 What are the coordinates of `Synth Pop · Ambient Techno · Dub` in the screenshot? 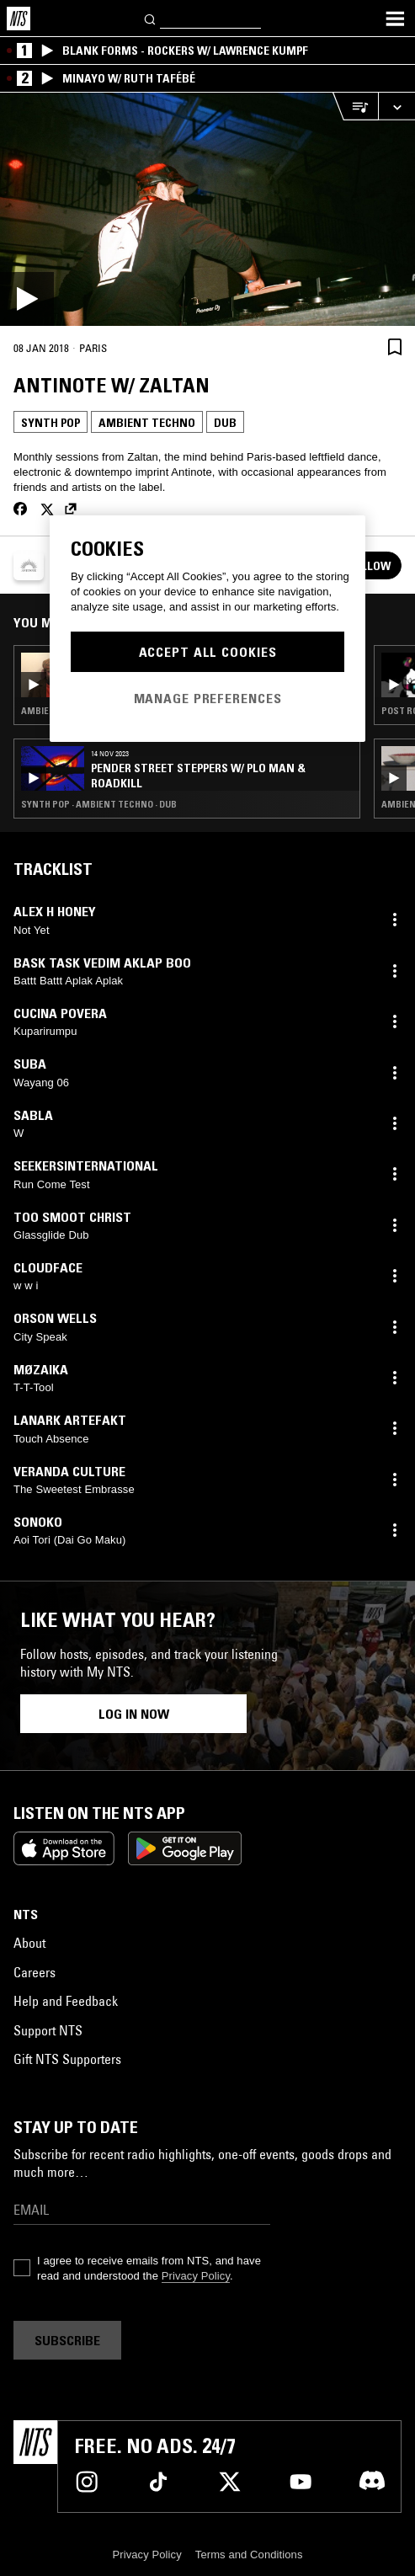 It's located at (99, 804).